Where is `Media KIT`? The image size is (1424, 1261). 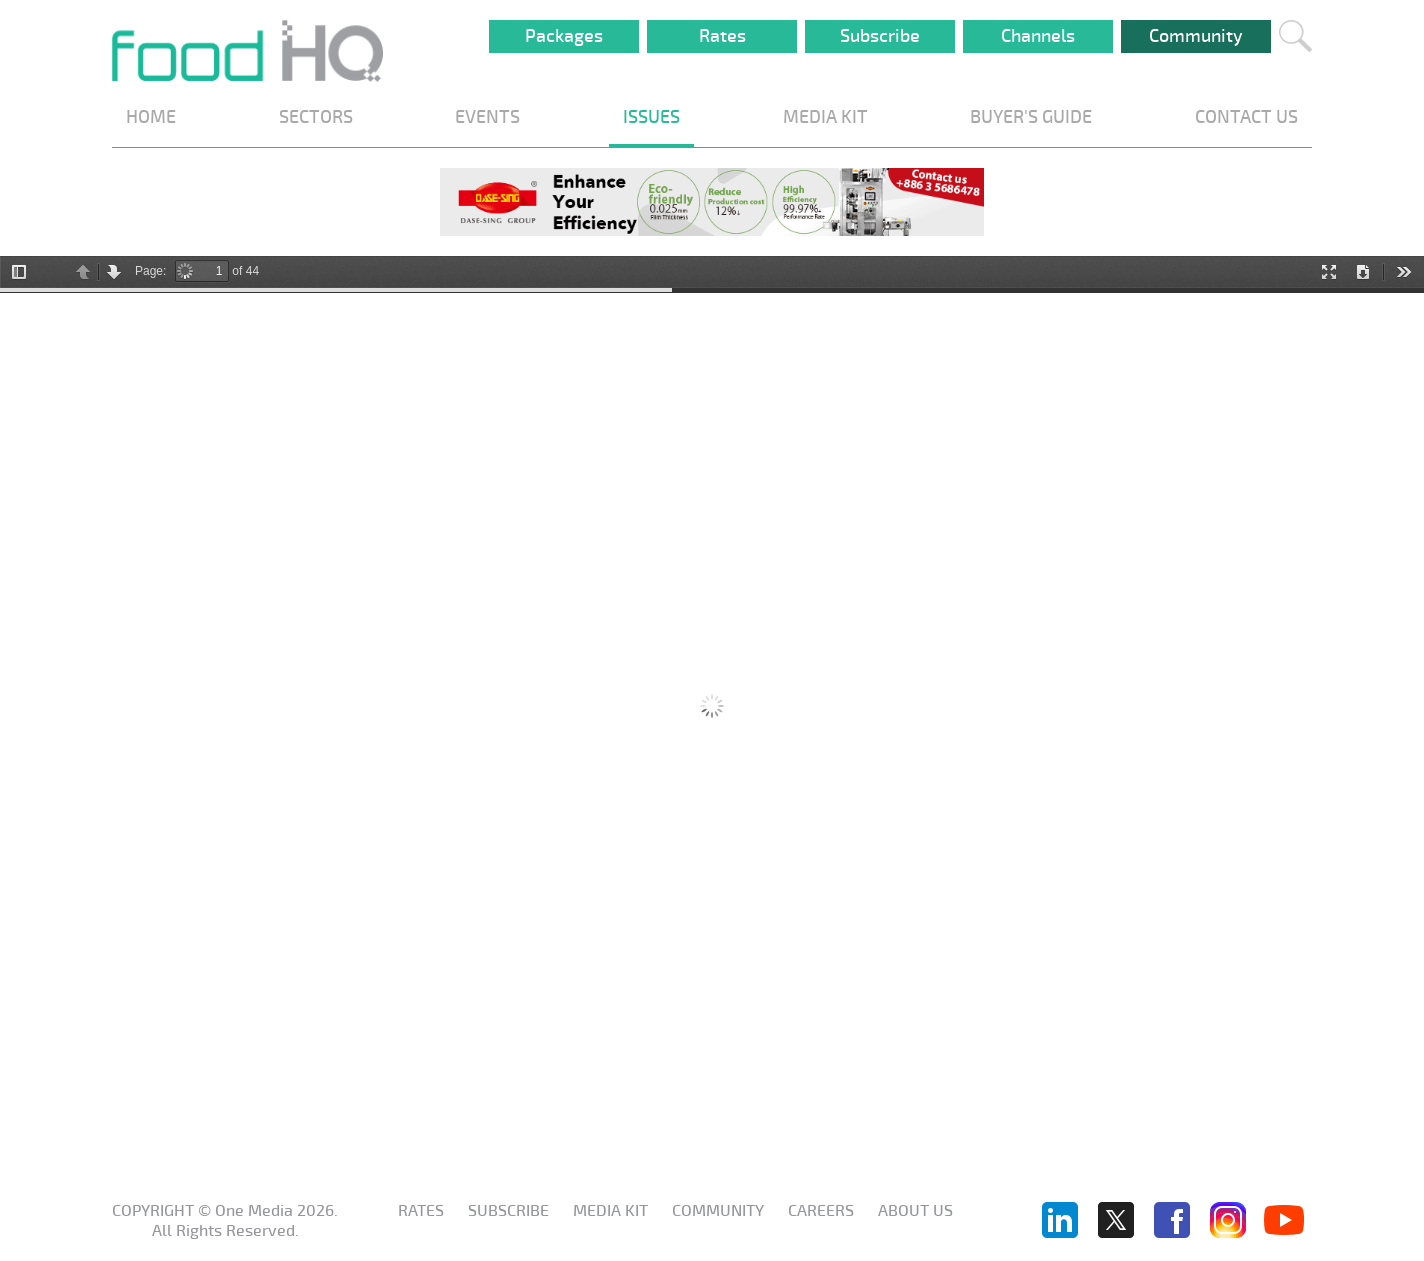 Media KIT is located at coordinates (610, 1211).